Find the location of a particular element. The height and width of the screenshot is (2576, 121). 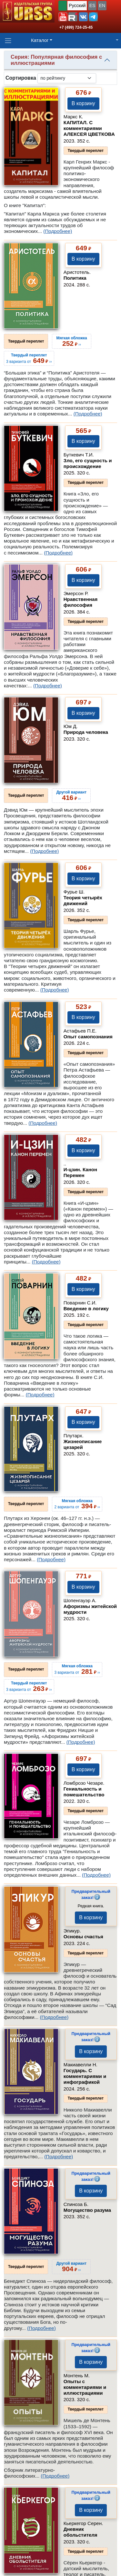

Введение в логику is located at coordinates (86, 1308).